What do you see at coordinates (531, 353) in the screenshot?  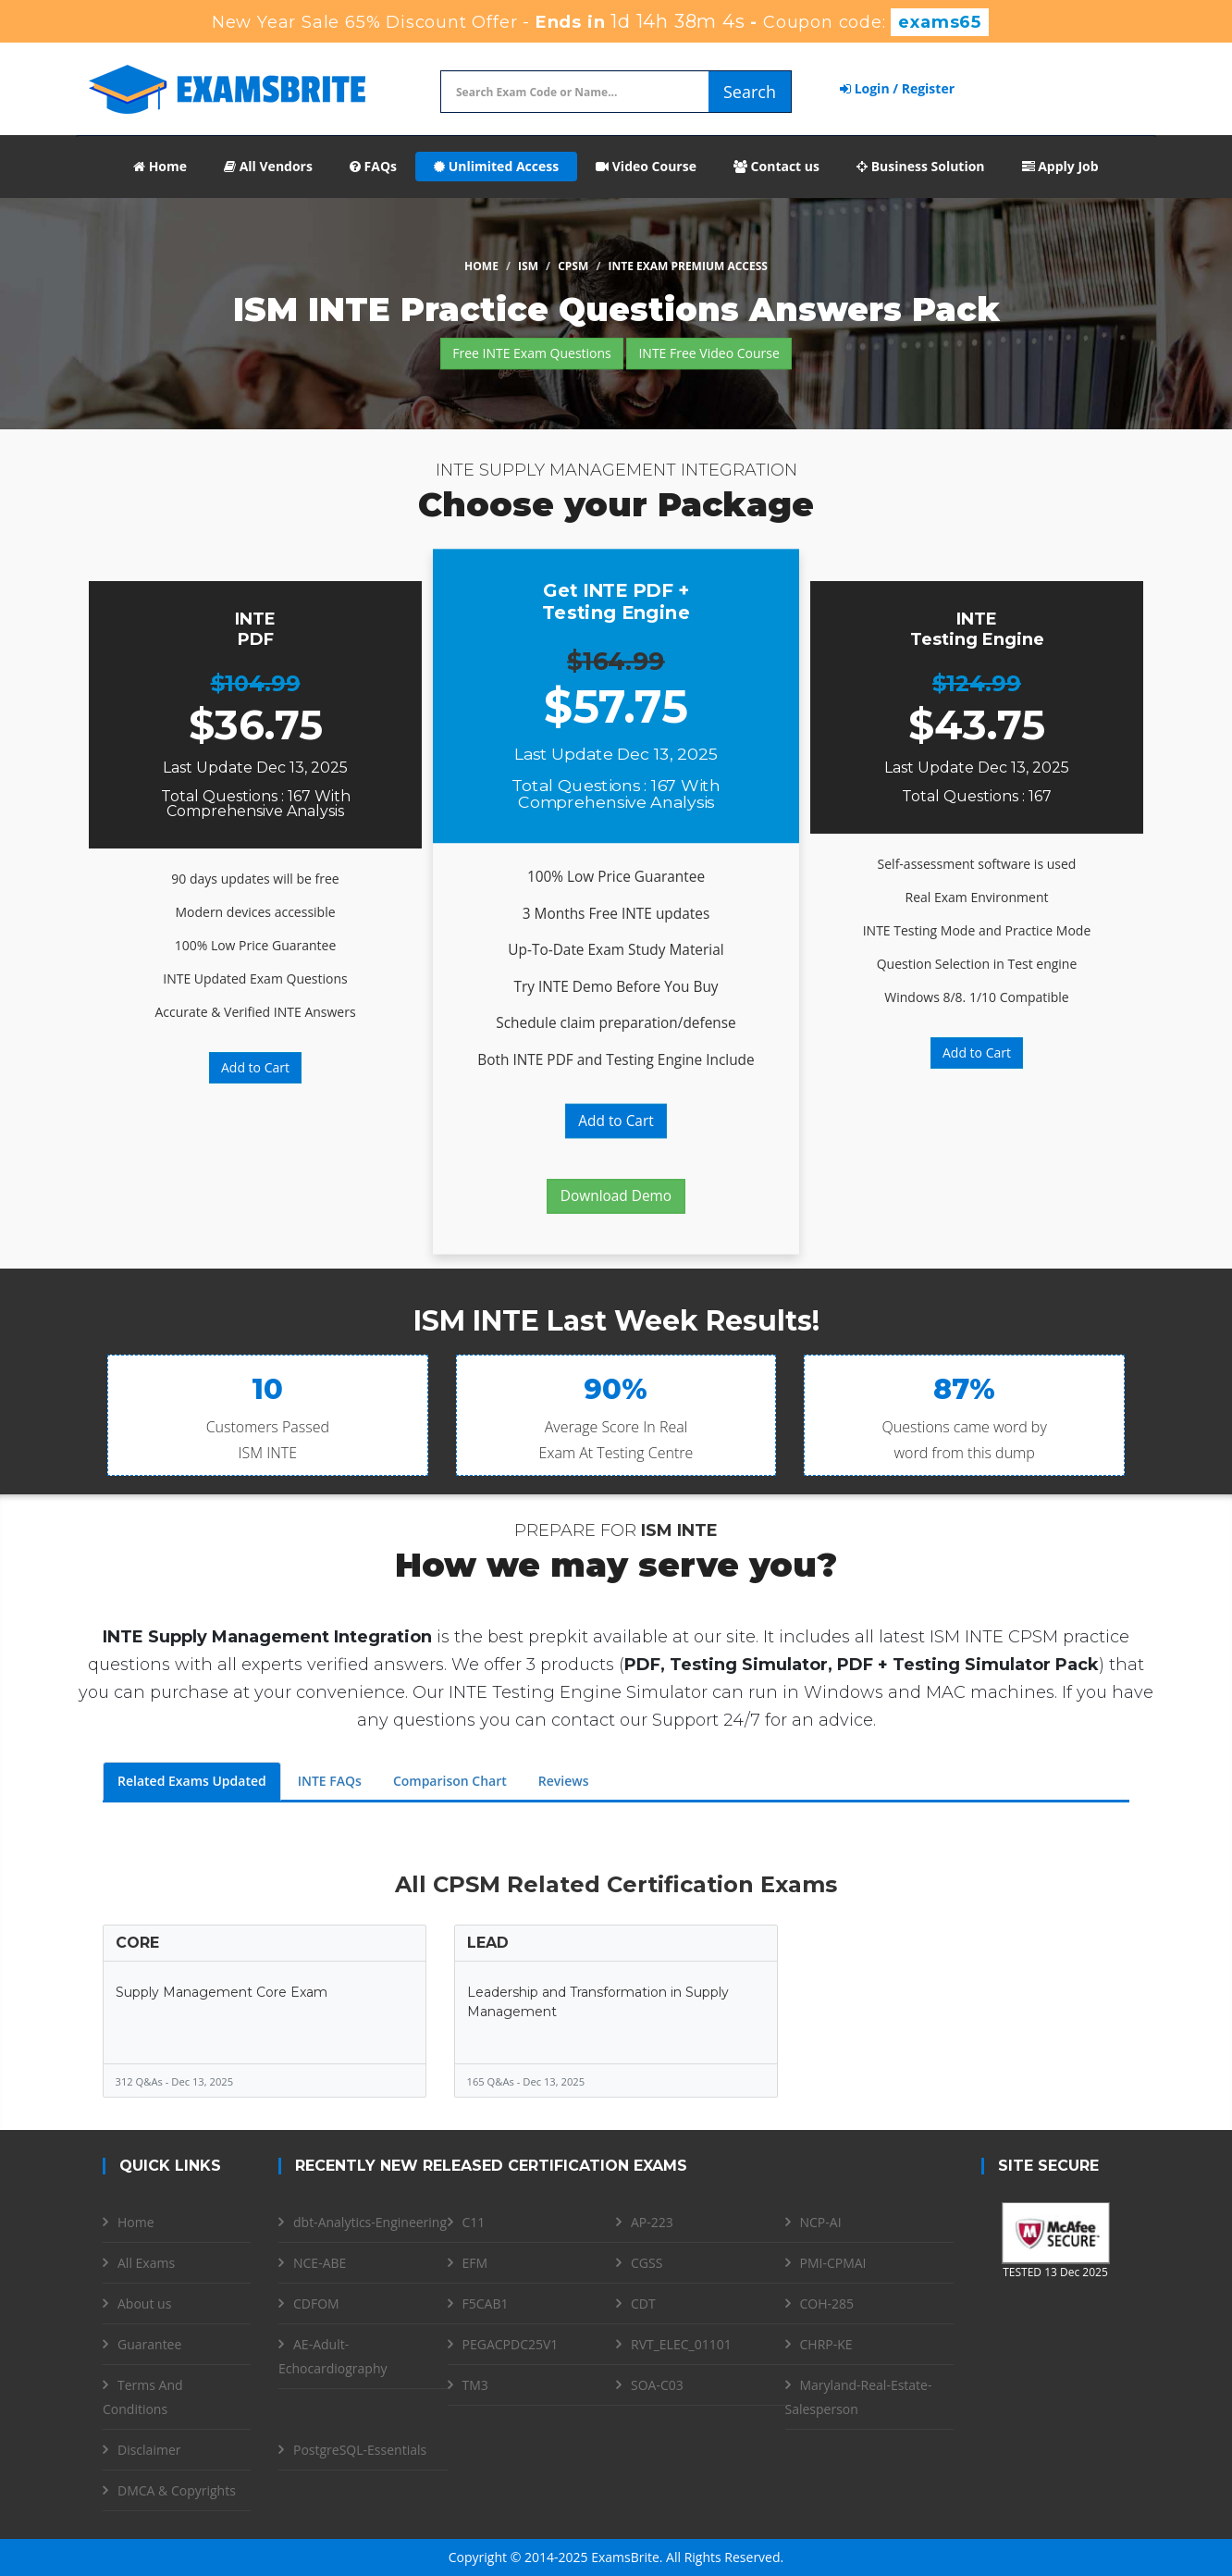 I see `Free INTE Exam Questions` at bounding box center [531, 353].